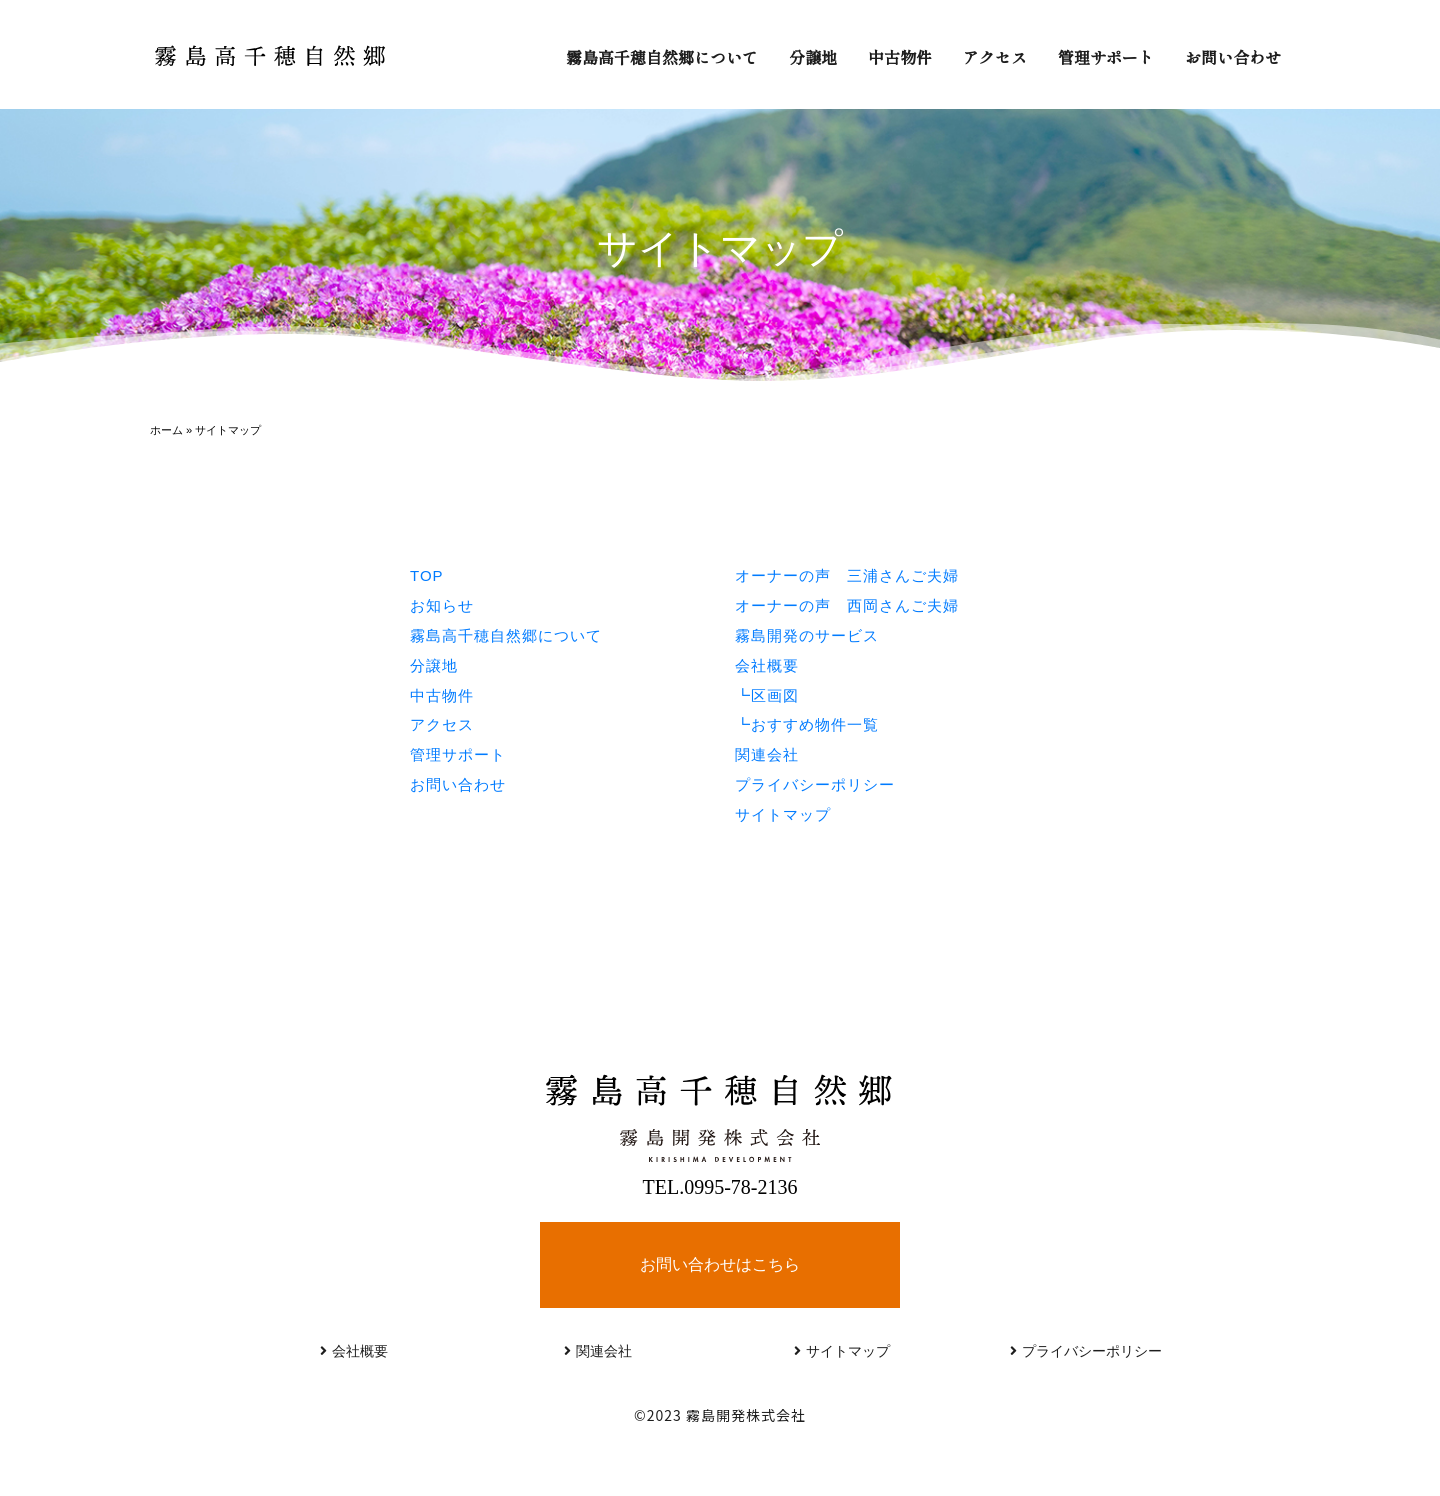 The height and width of the screenshot is (1496, 1440). Describe the element at coordinates (807, 724) in the screenshot. I see `┗おすすめ物件一覧` at that location.